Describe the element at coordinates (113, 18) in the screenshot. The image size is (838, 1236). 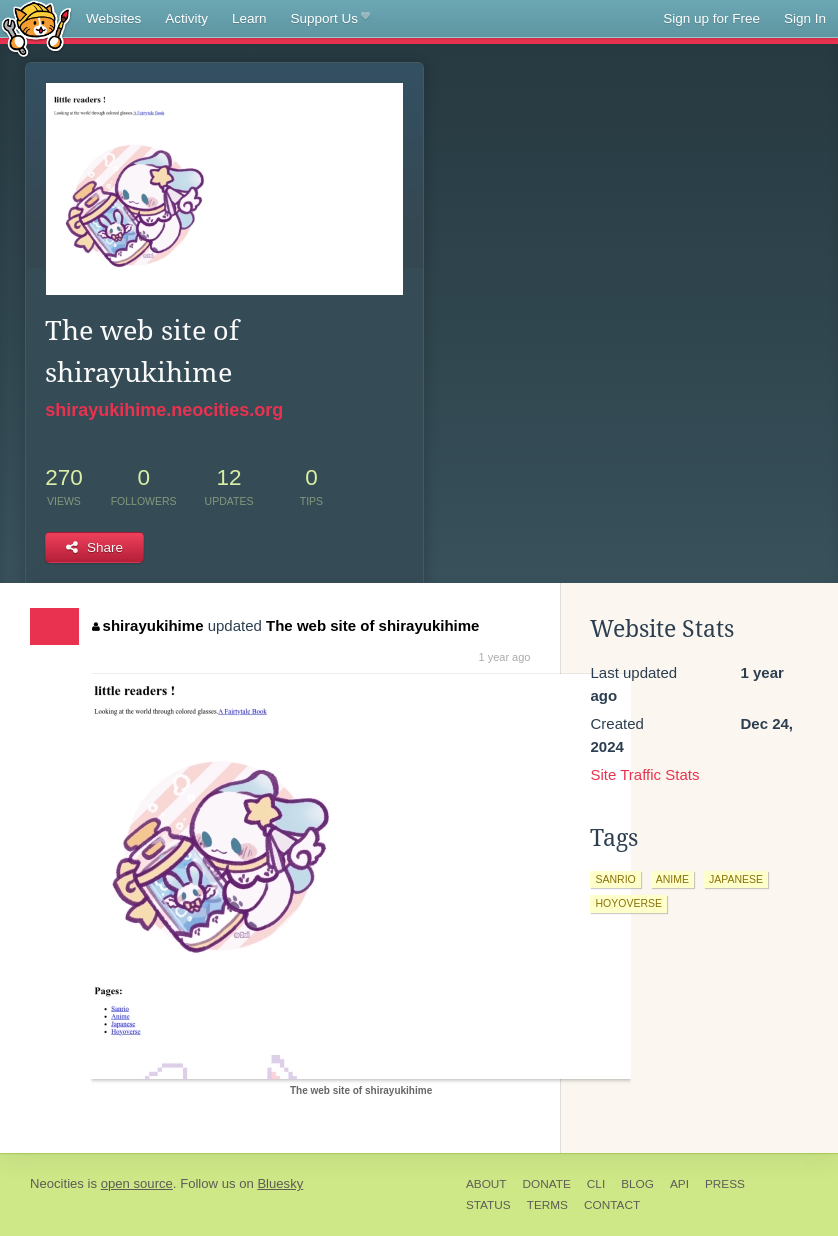
I see `Websites` at that location.